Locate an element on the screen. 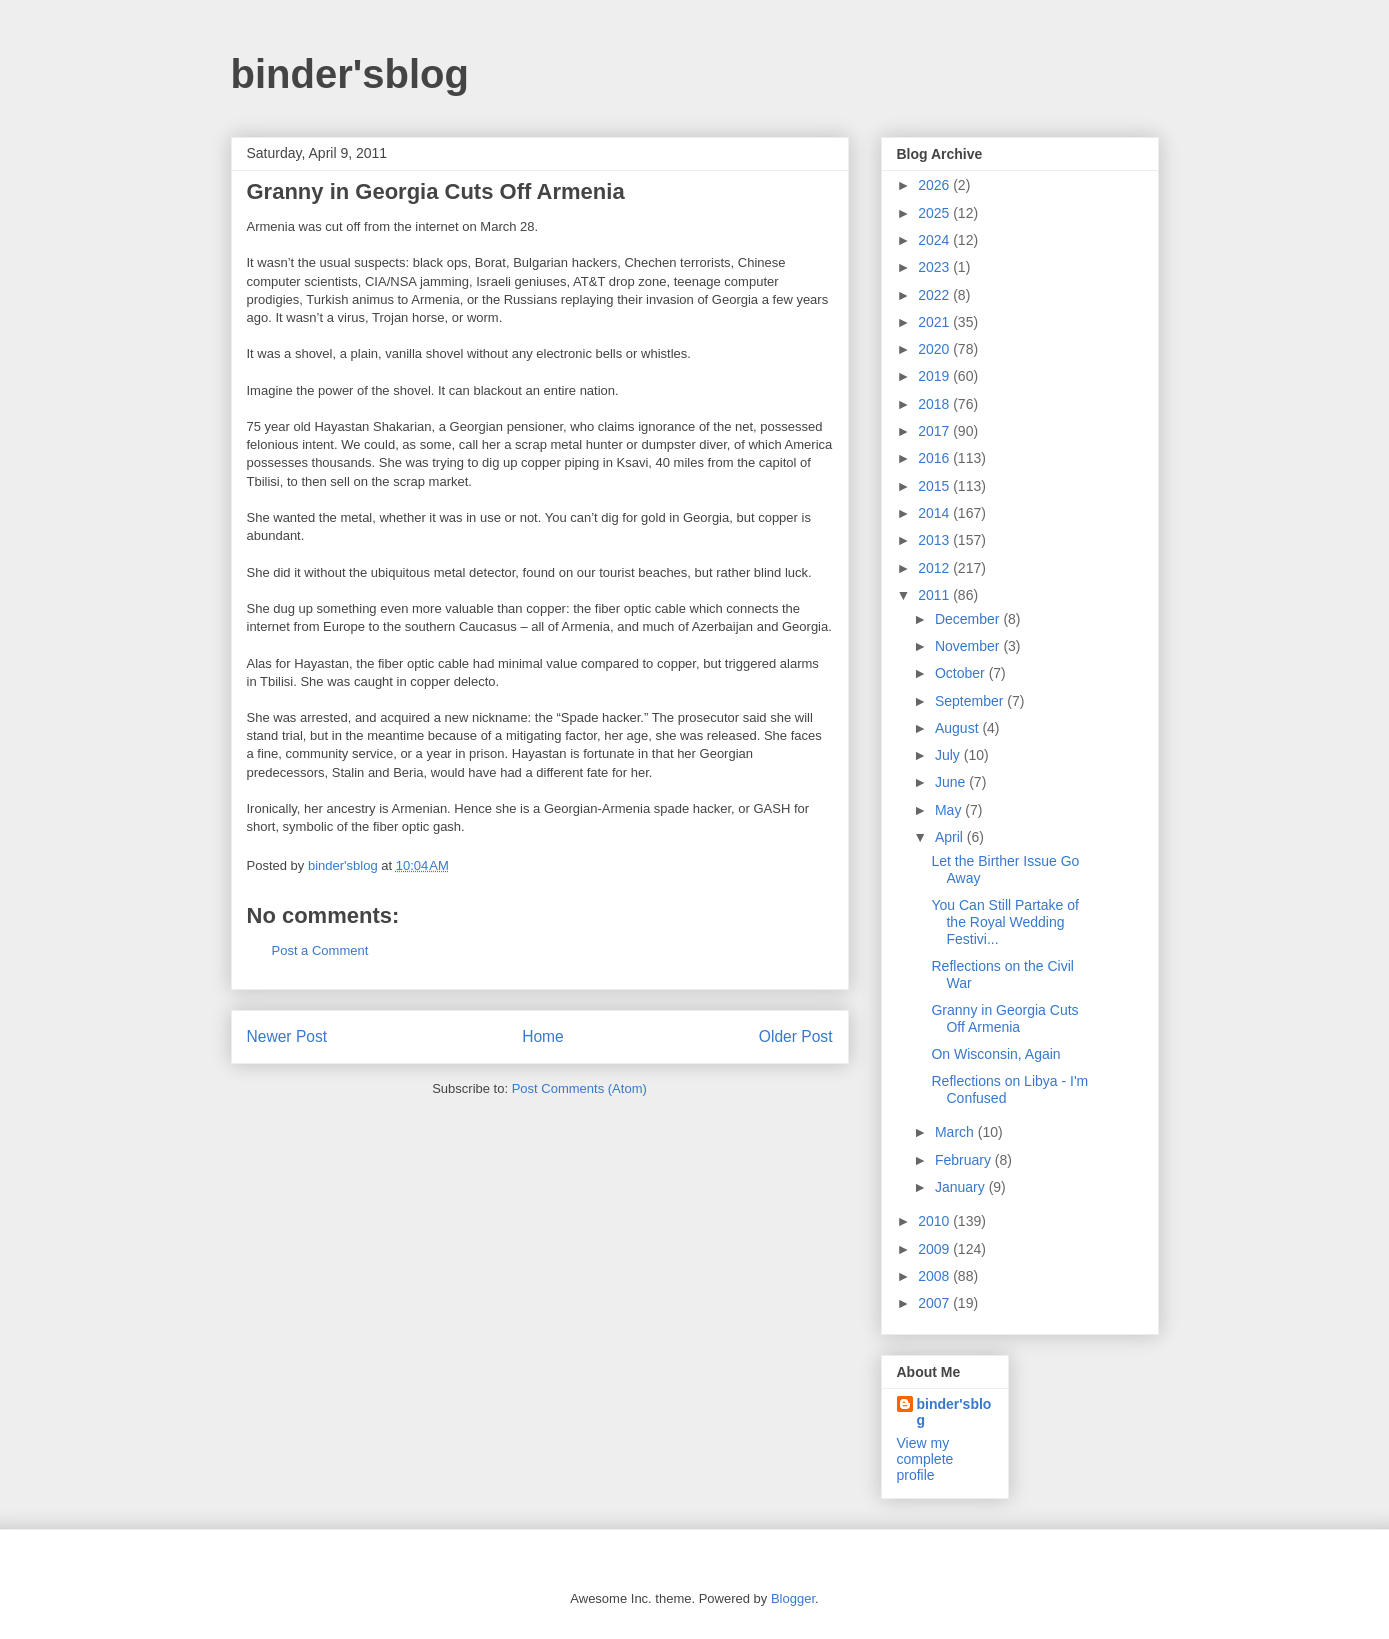 The image size is (1389, 1639). February is located at coordinates (965, 1160).